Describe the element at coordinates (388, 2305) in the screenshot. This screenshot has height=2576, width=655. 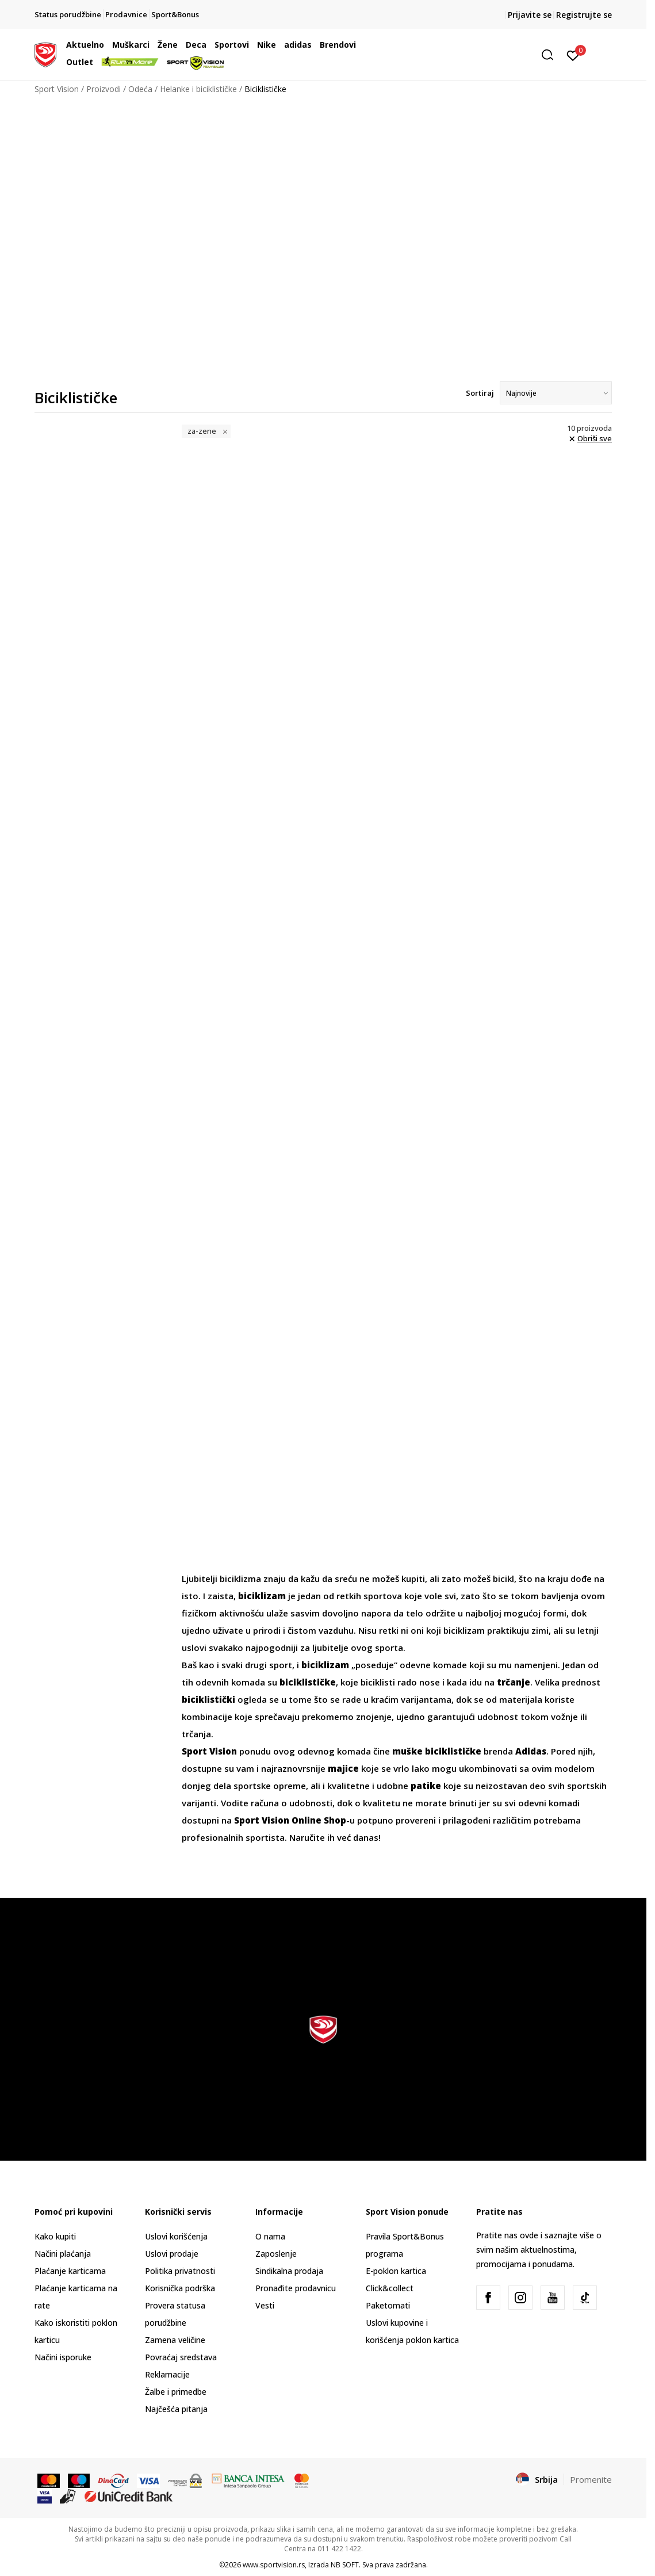
I see `Paketomati` at that location.